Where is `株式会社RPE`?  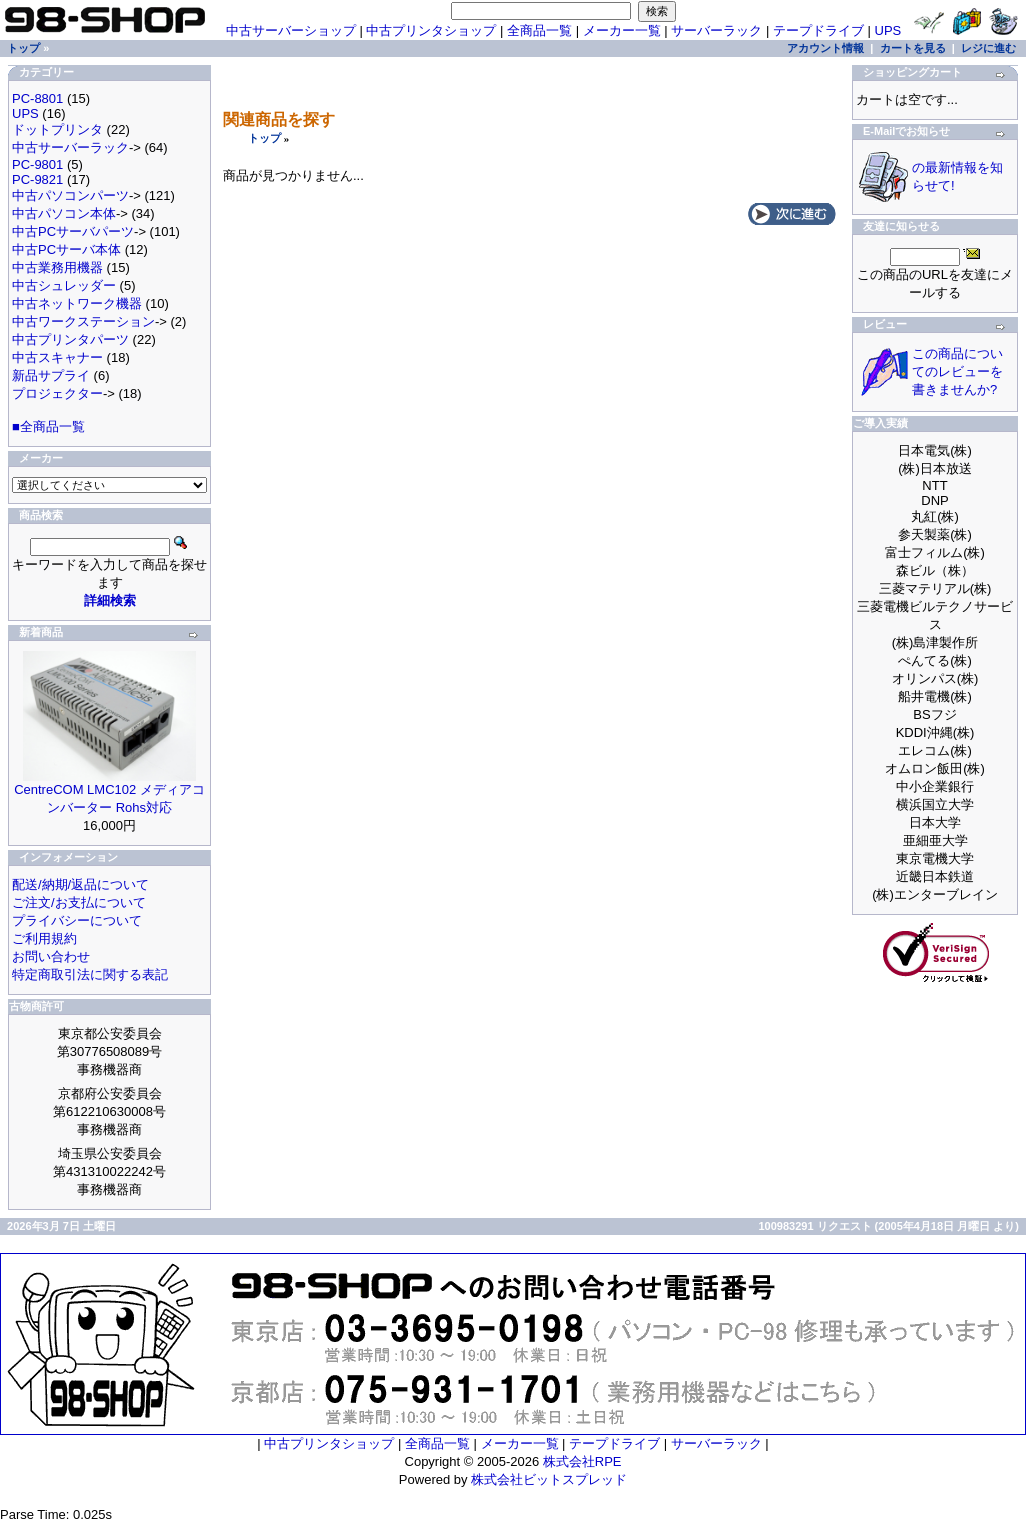 株式会社RPE is located at coordinates (582, 1461).